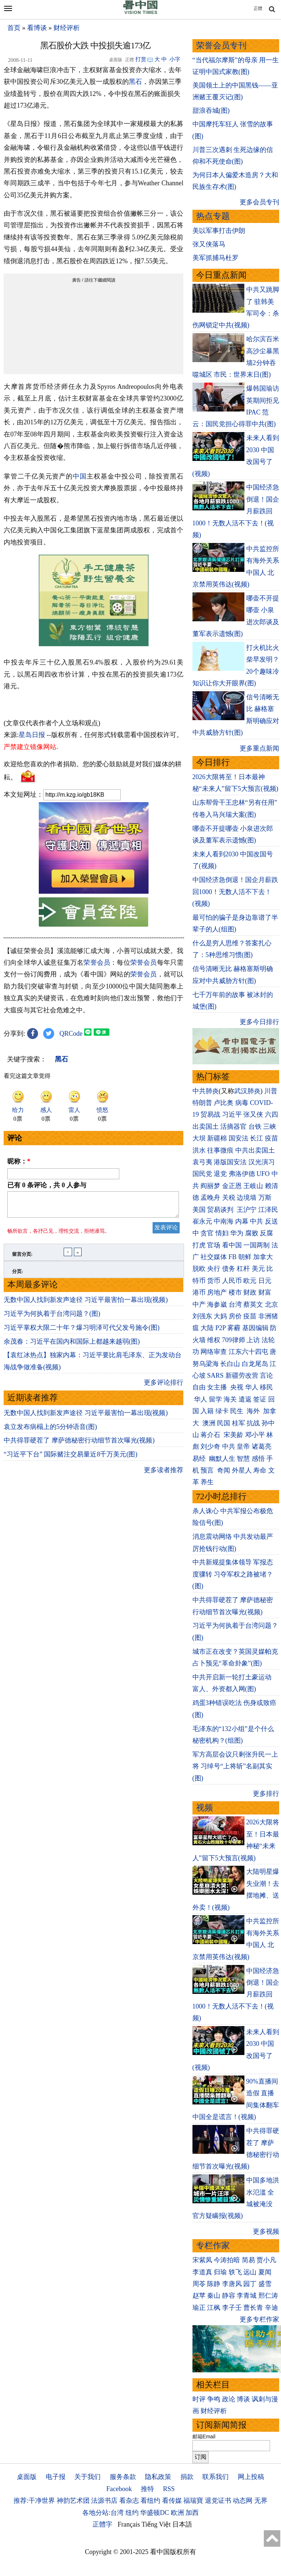  I want to click on 贾小凡, so click(266, 2260).